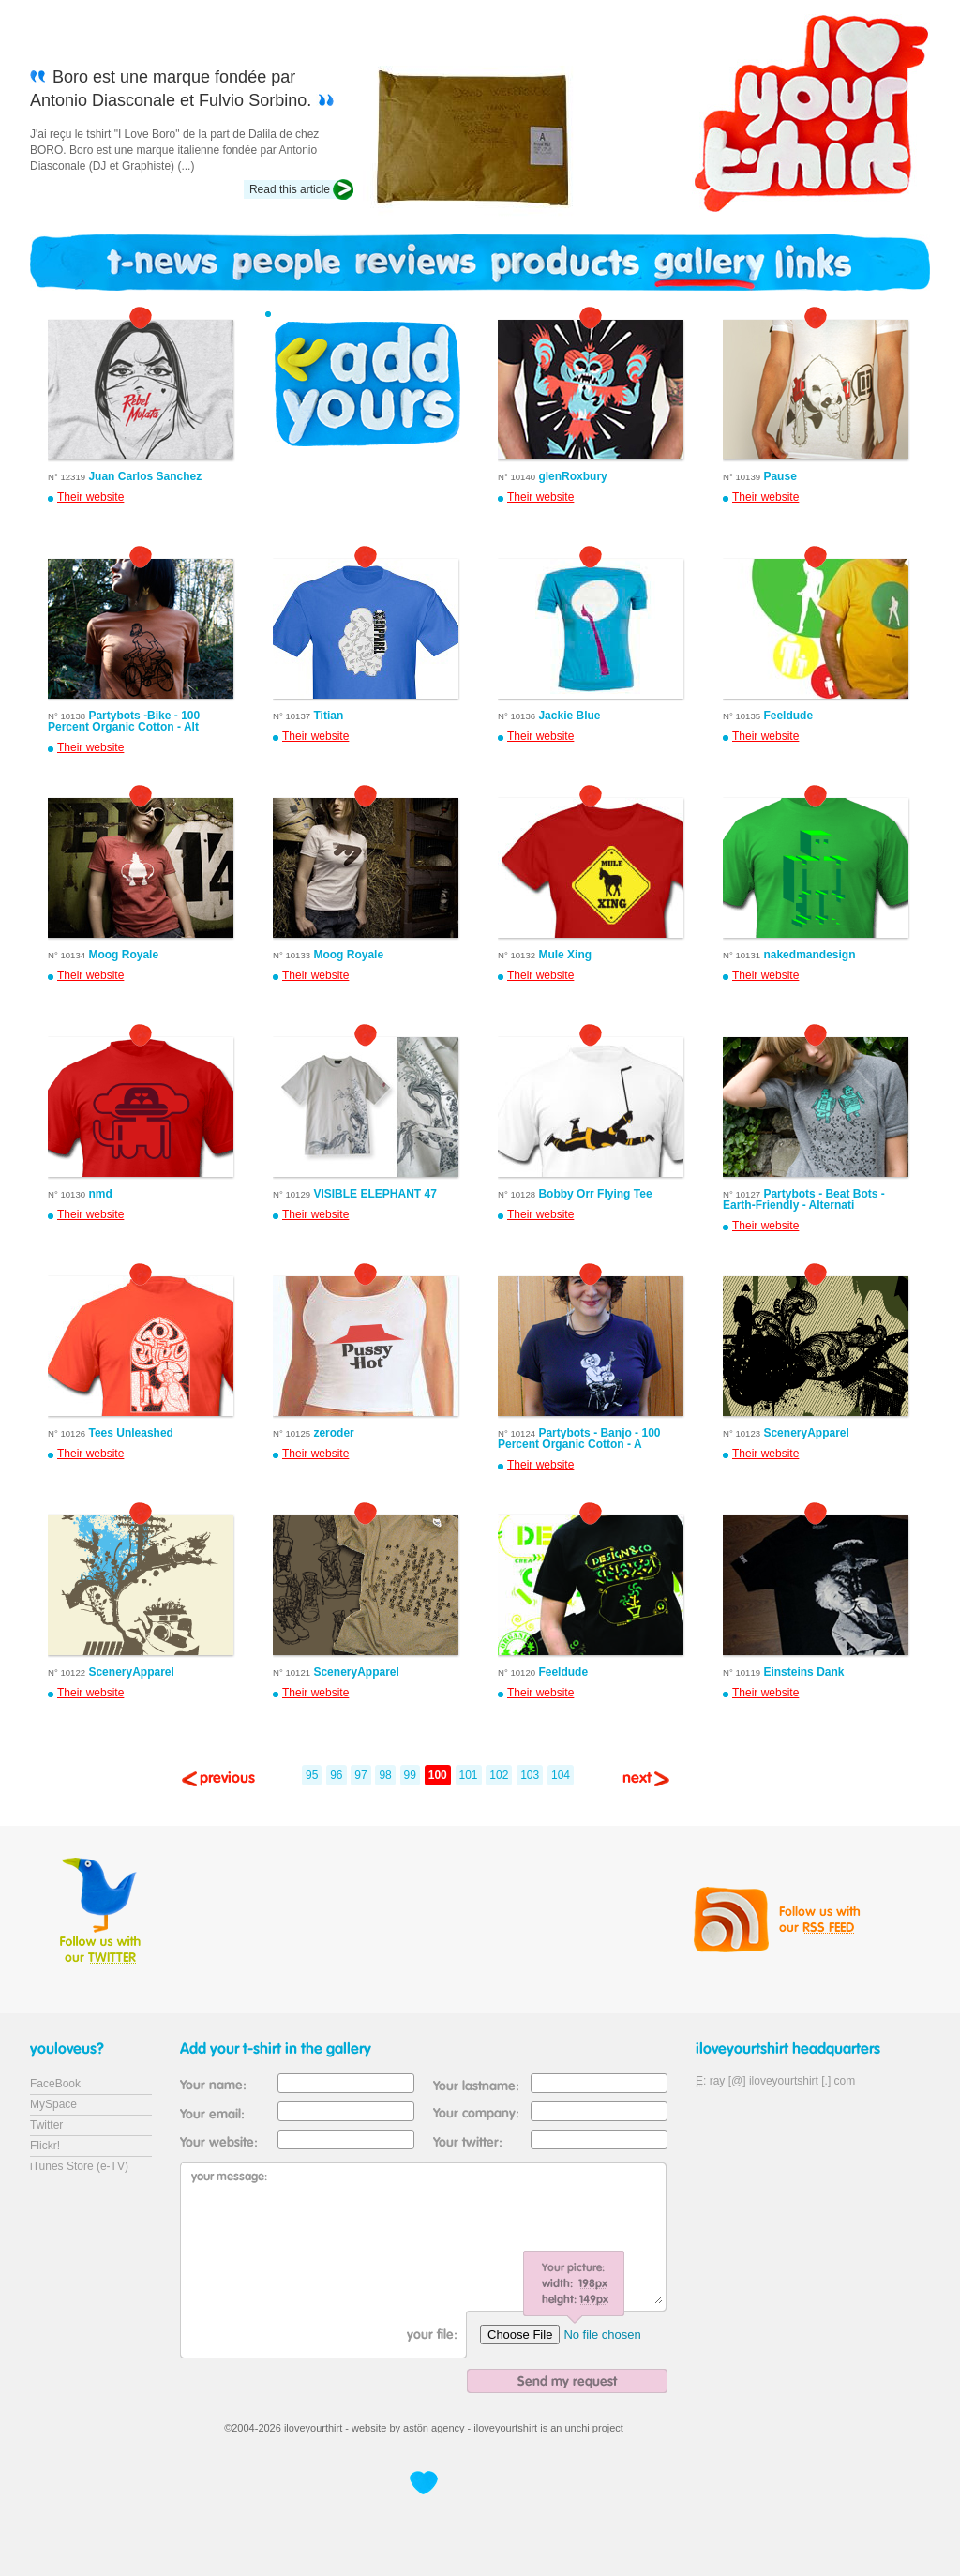 The width and height of the screenshot is (960, 2576). I want to click on 99, so click(410, 1775).